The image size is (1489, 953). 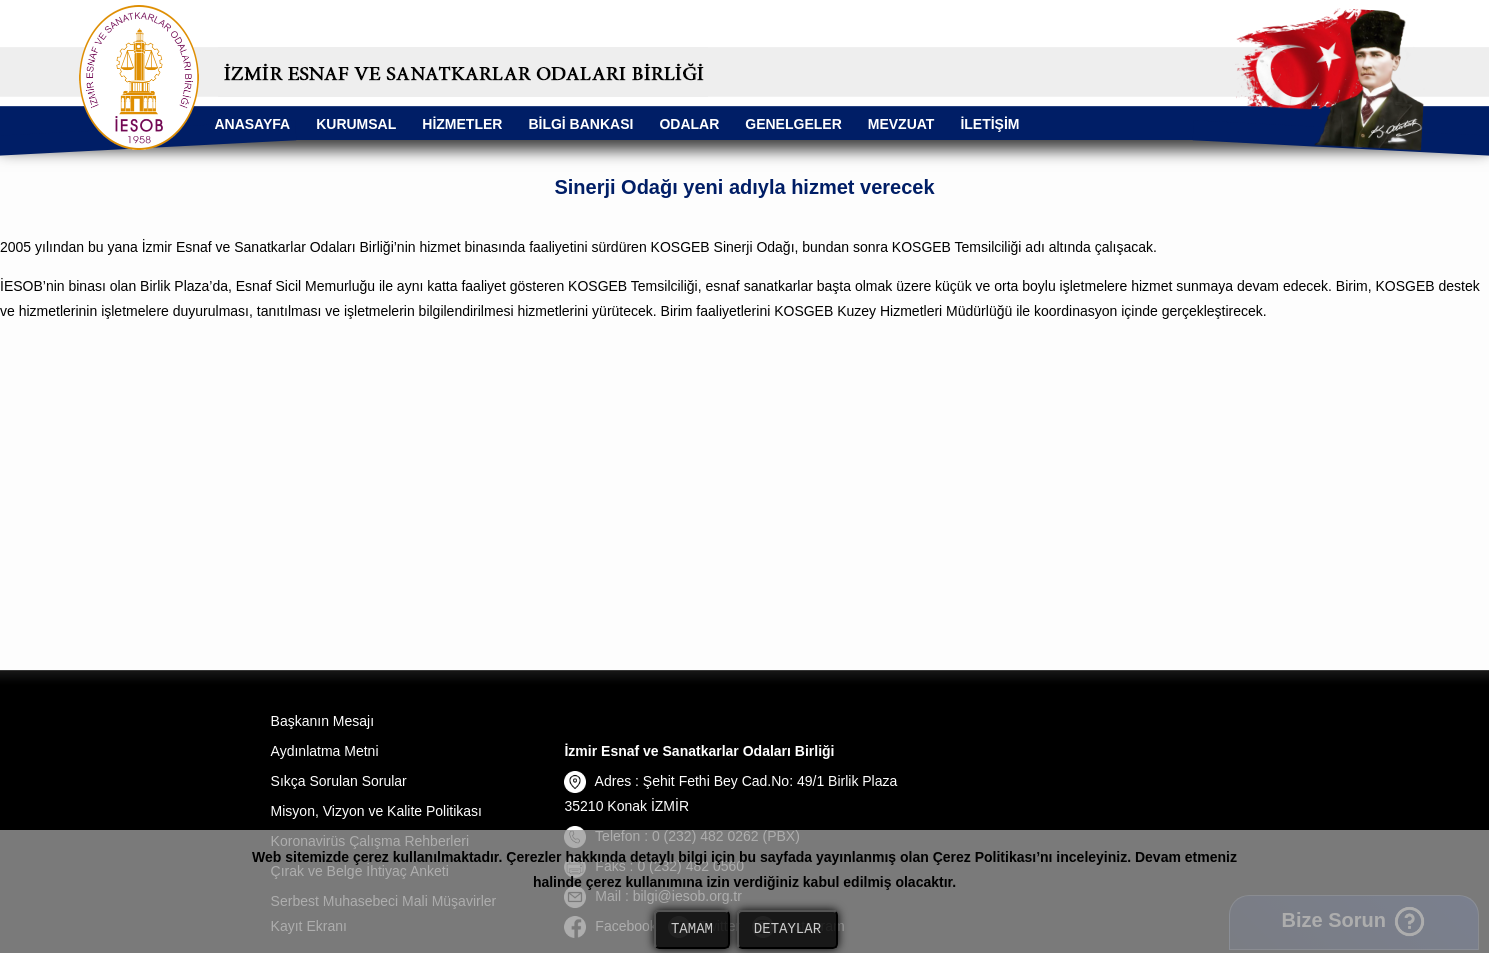 I want to click on HİZMETLER, so click(x=462, y=124).